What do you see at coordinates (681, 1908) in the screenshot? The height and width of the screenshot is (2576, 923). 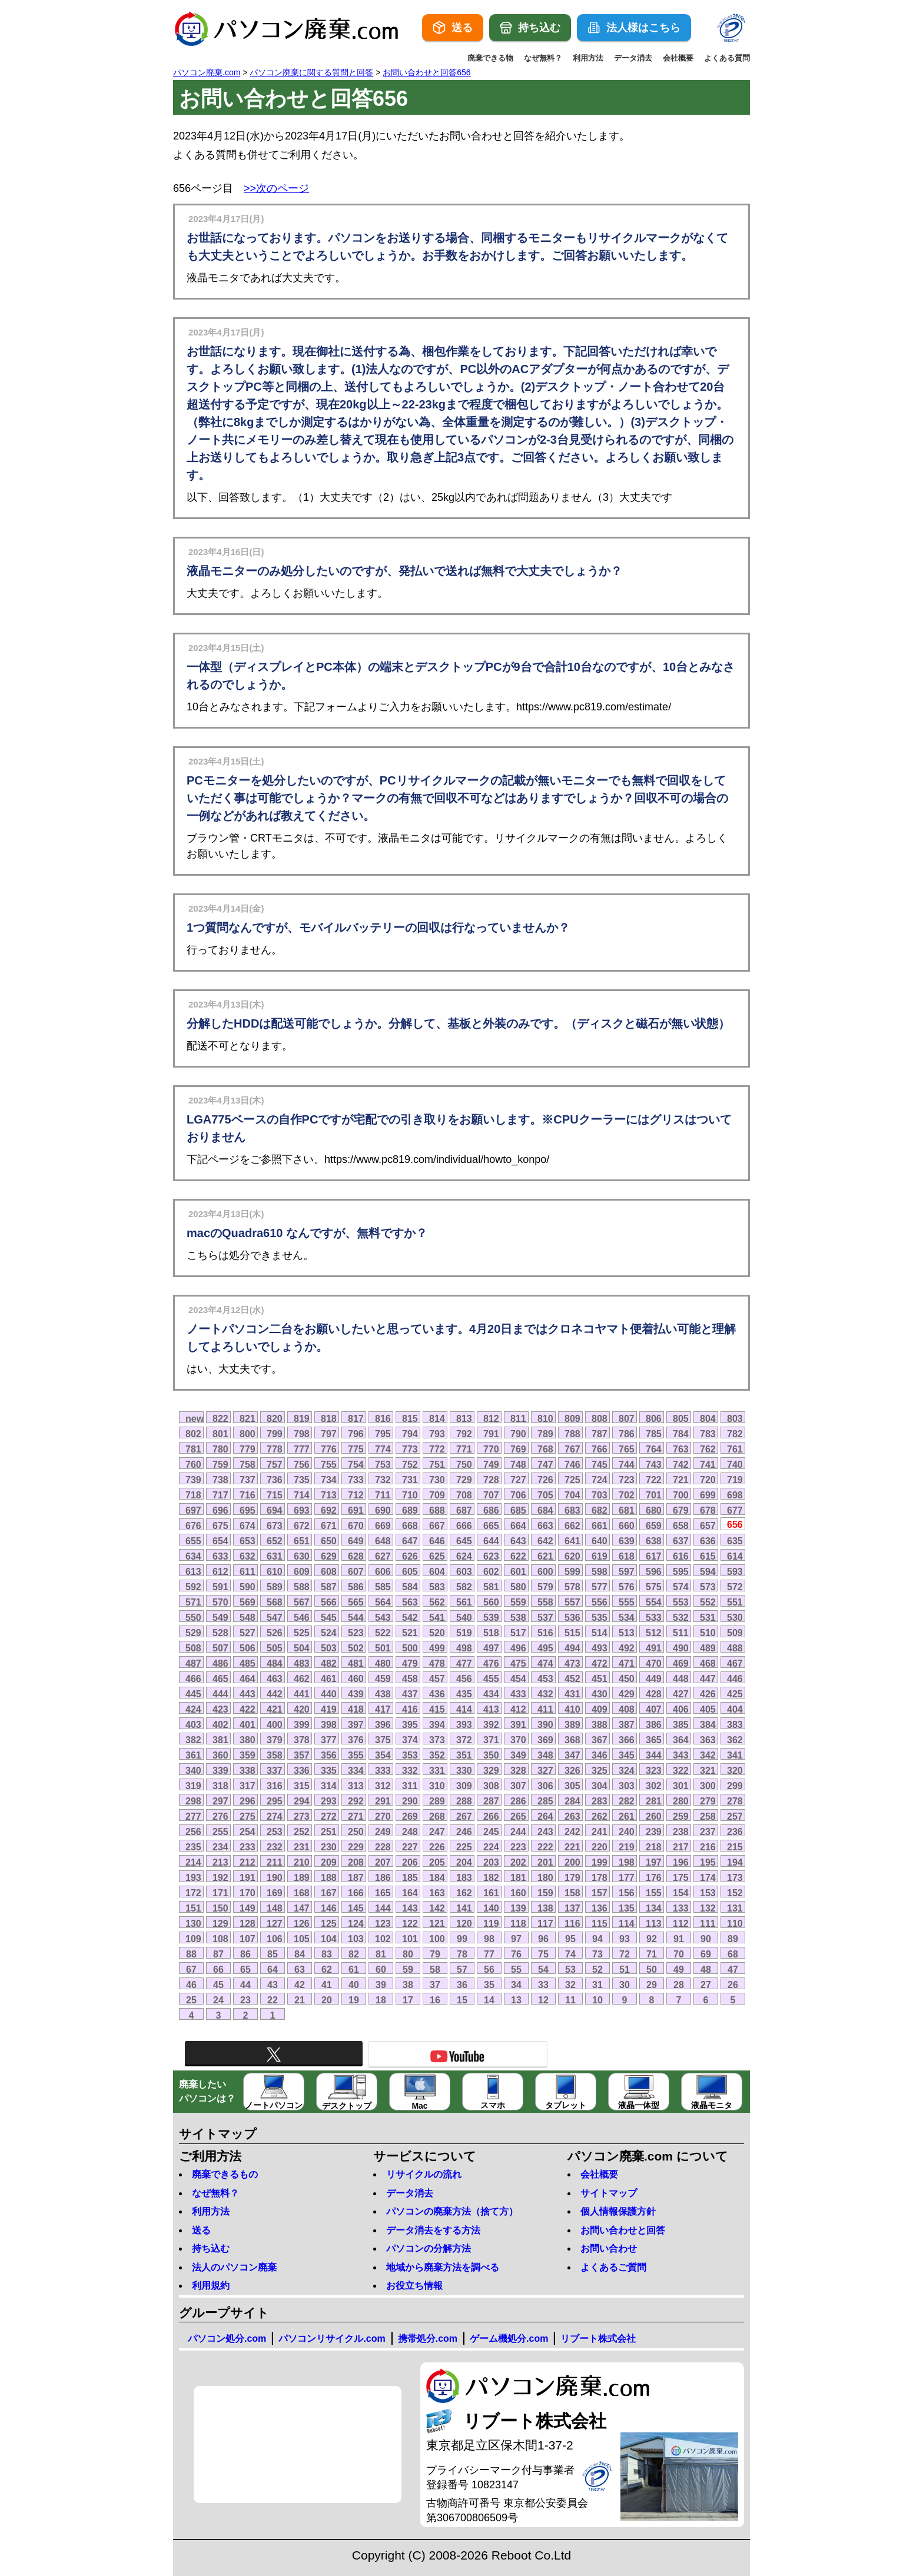 I see `133` at bounding box center [681, 1908].